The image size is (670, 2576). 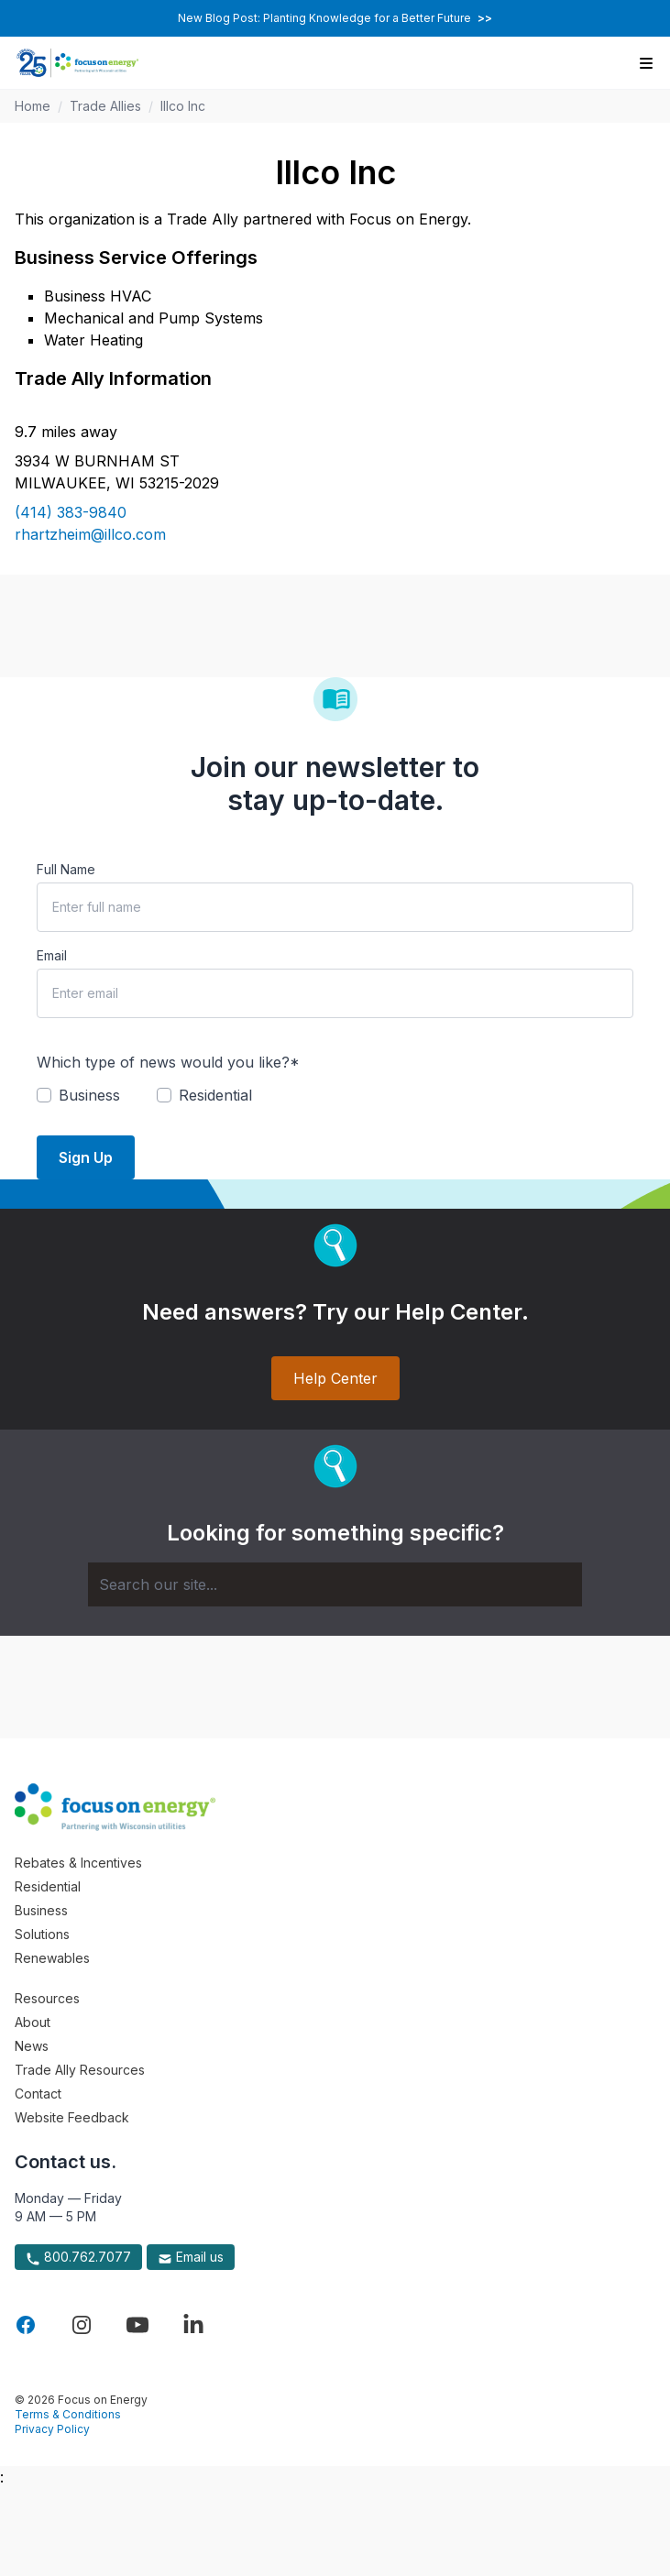 I want to click on Rebates & Incentives, so click(x=78, y=1862).